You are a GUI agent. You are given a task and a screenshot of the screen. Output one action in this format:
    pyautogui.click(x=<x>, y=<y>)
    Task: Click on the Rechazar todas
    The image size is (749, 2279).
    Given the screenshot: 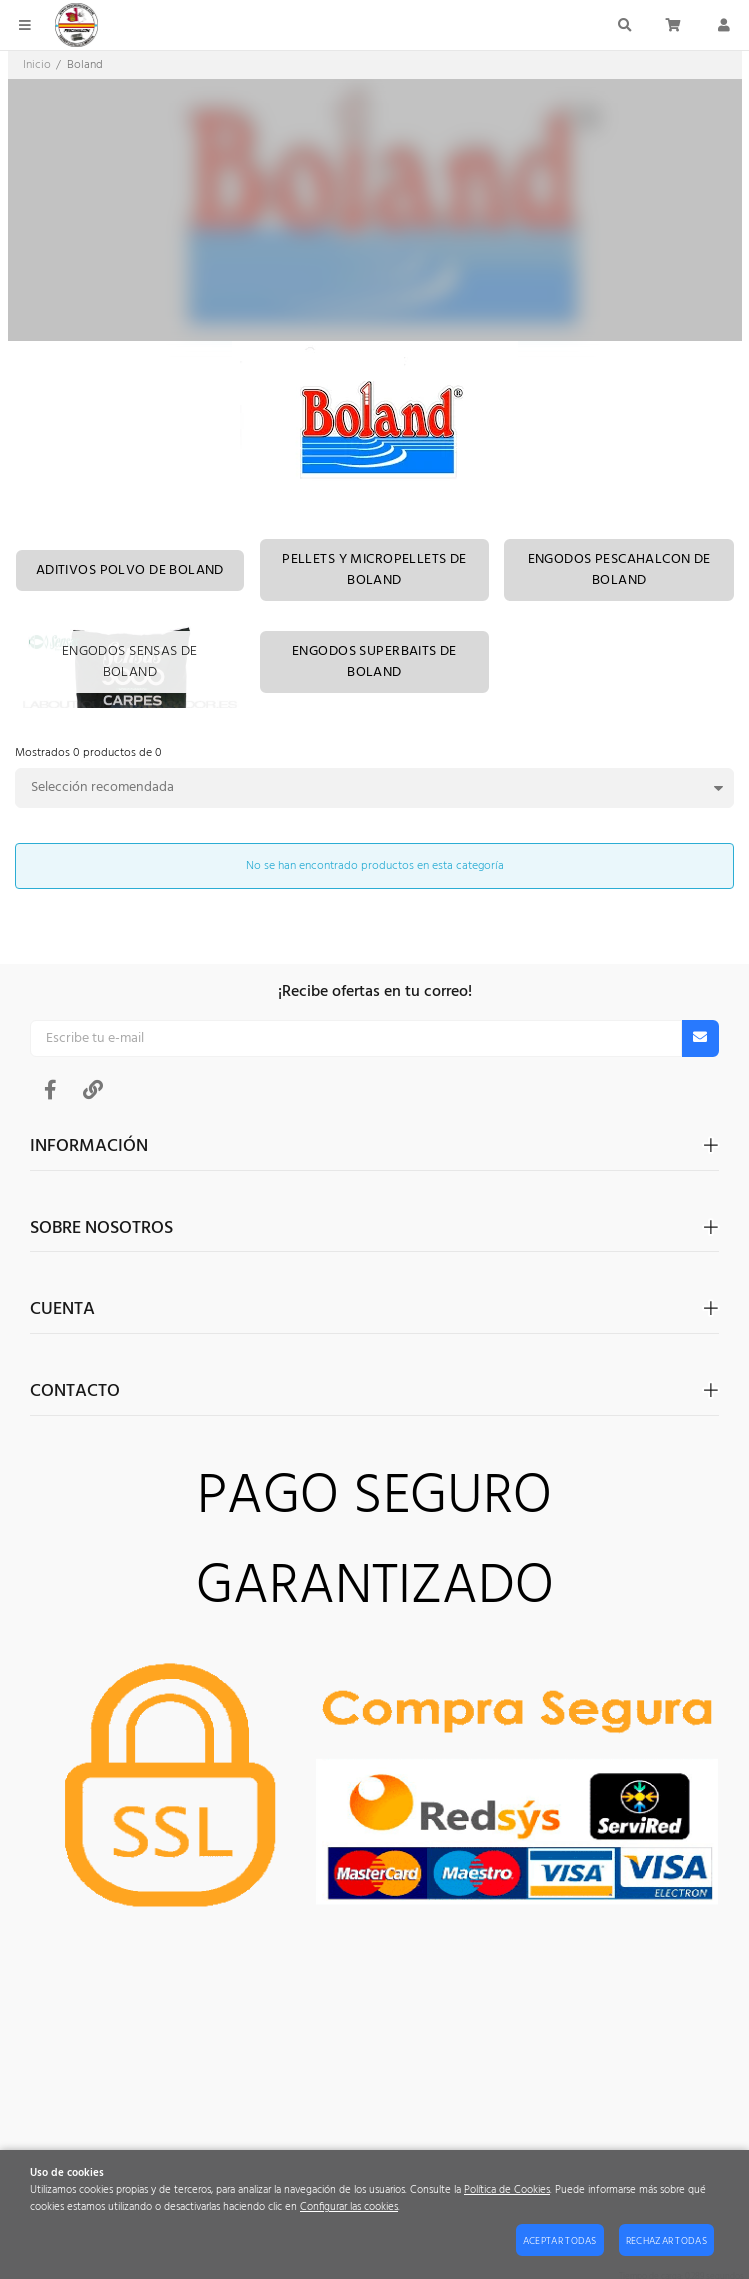 What is the action you would take?
    pyautogui.click(x=666, y=2241)
    